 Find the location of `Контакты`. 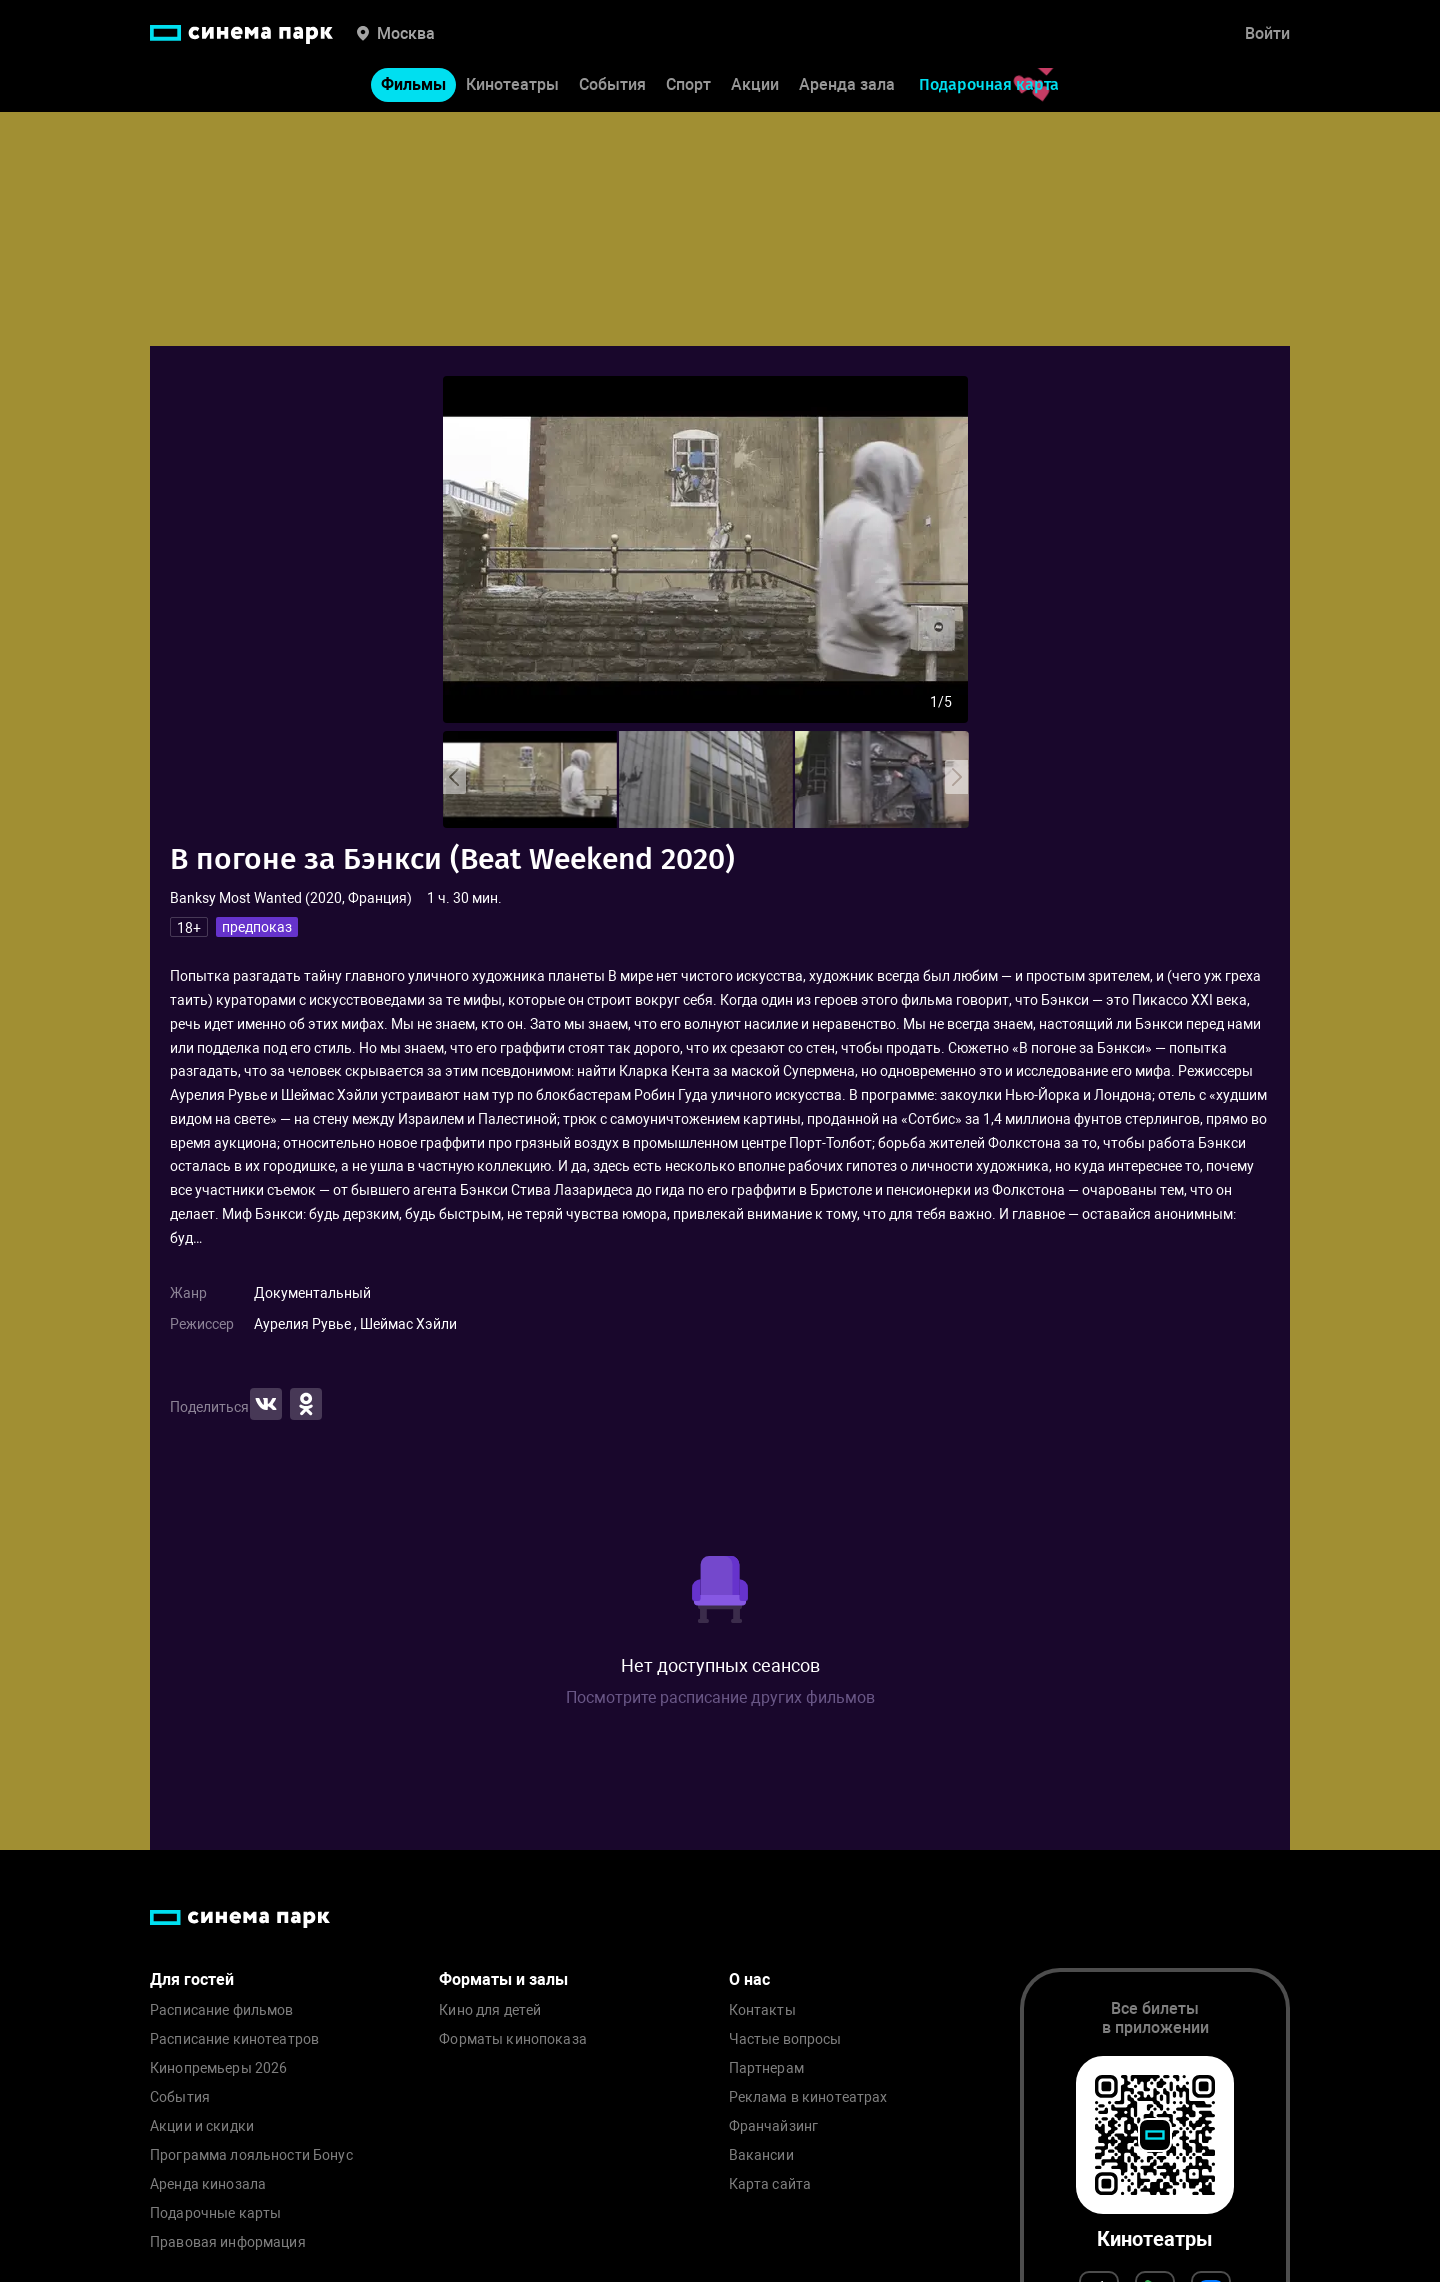

Контакты is located at coordinates (762, 2010).